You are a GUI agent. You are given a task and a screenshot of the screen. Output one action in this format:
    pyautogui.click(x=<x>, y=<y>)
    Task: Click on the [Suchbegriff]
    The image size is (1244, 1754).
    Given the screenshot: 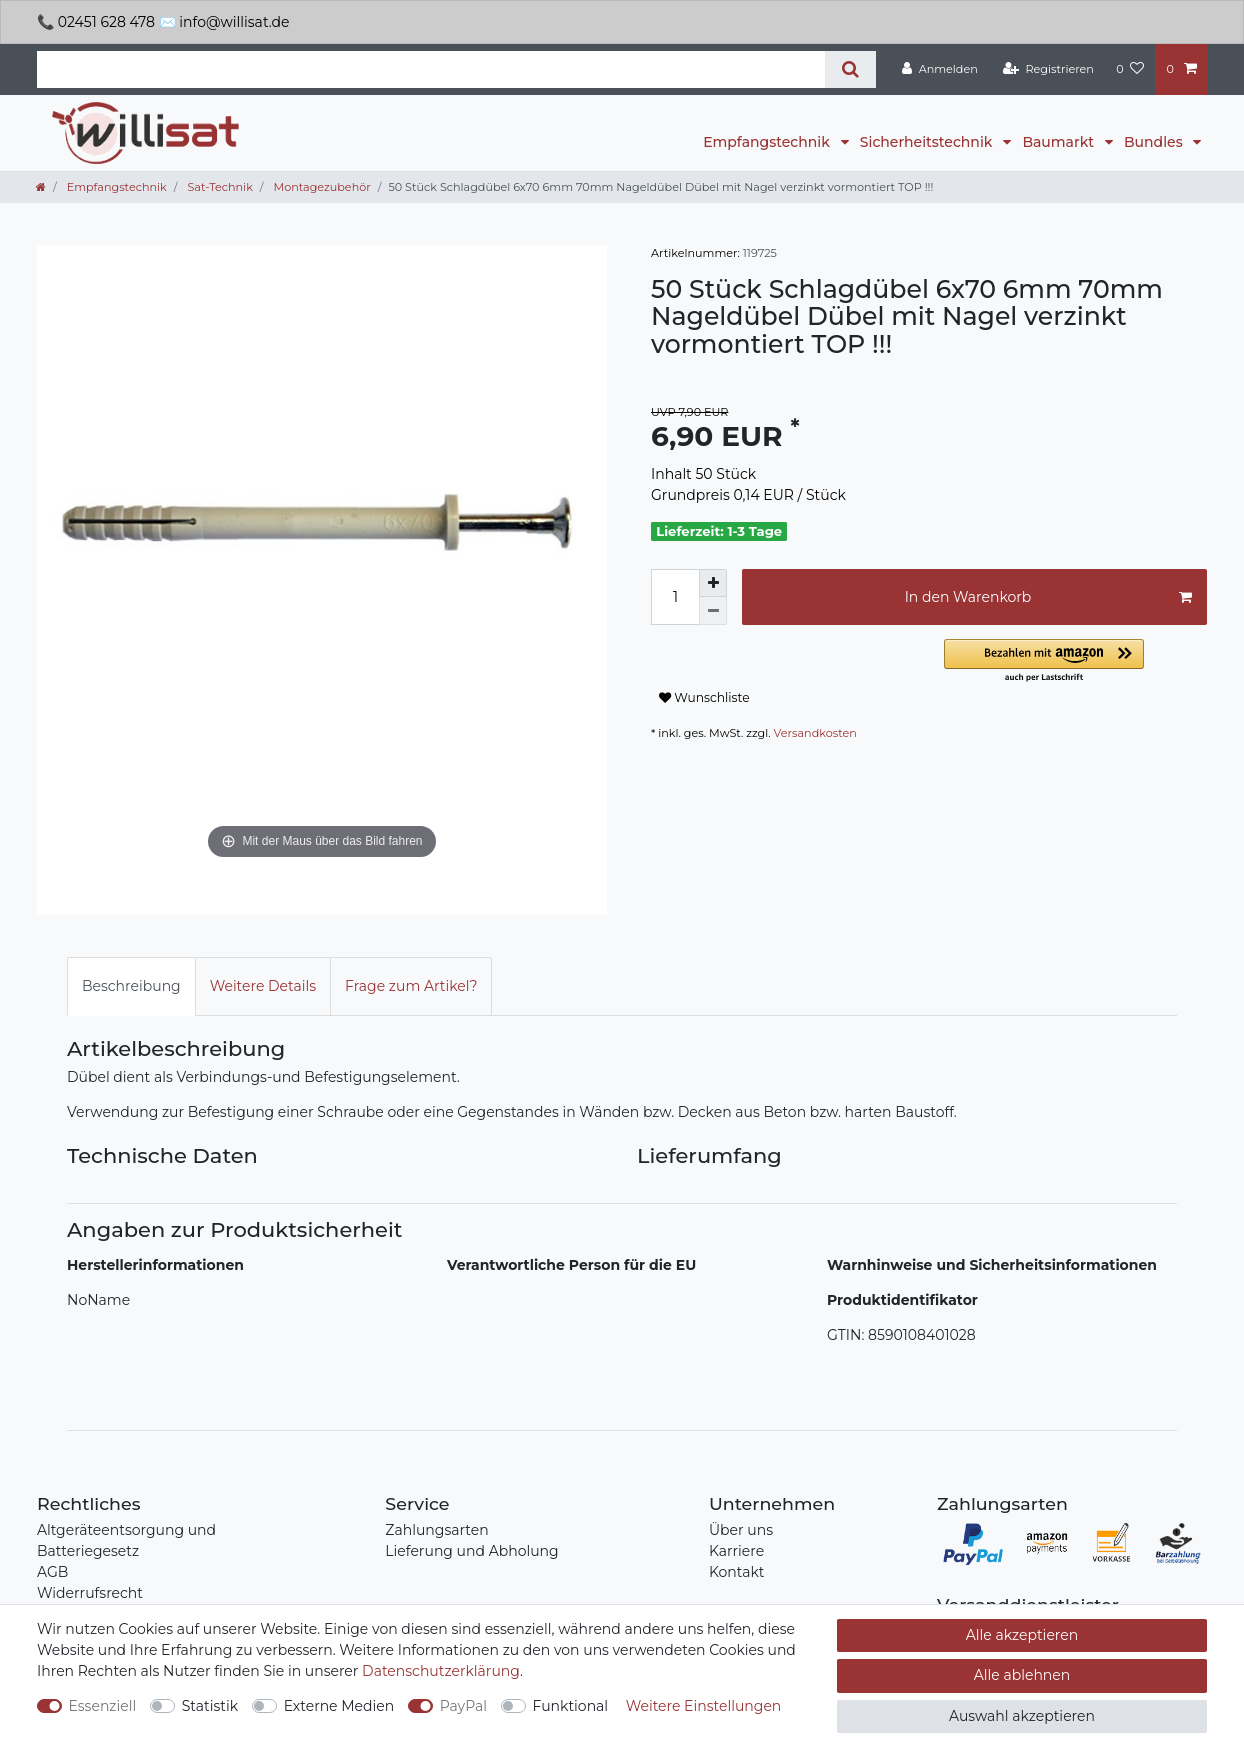 What is the action you would take?
    pyautogui.click(x=431, y=69)
    